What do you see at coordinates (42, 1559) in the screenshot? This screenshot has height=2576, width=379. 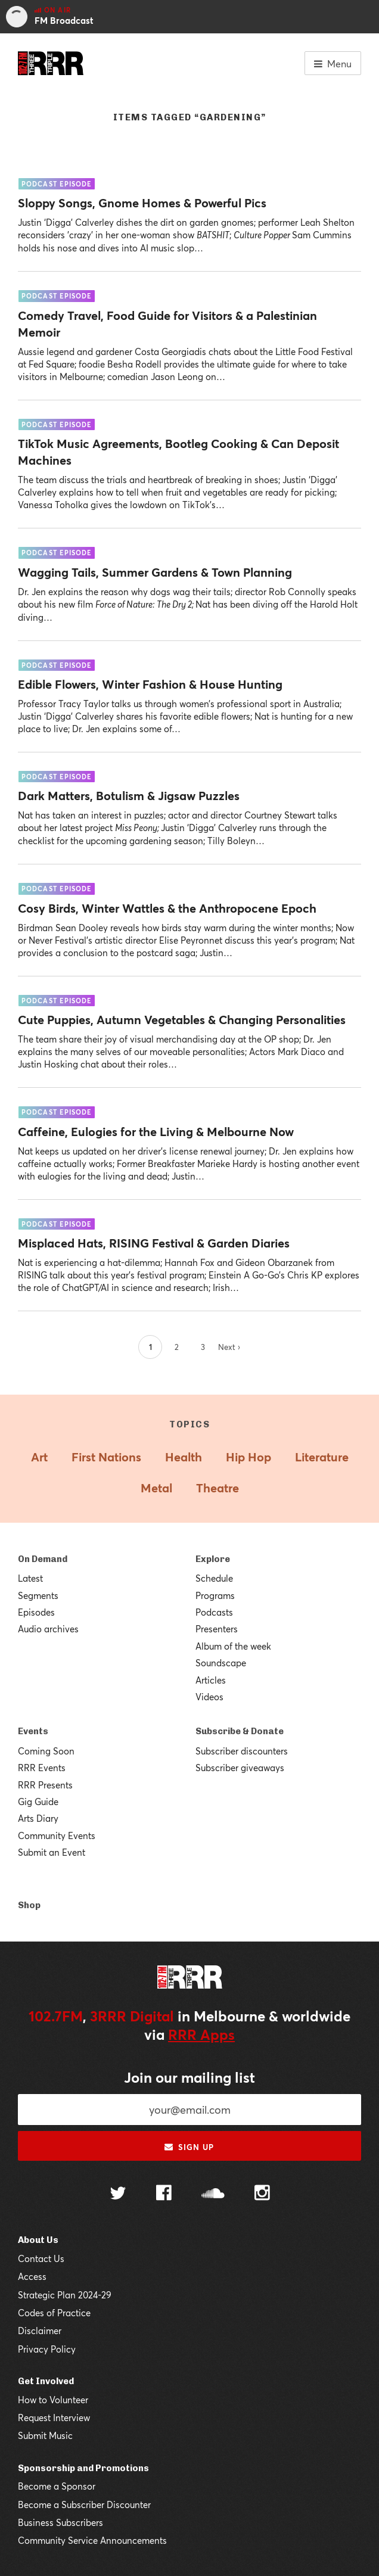 I see `On Demand` at bounding box center [42, 1559].